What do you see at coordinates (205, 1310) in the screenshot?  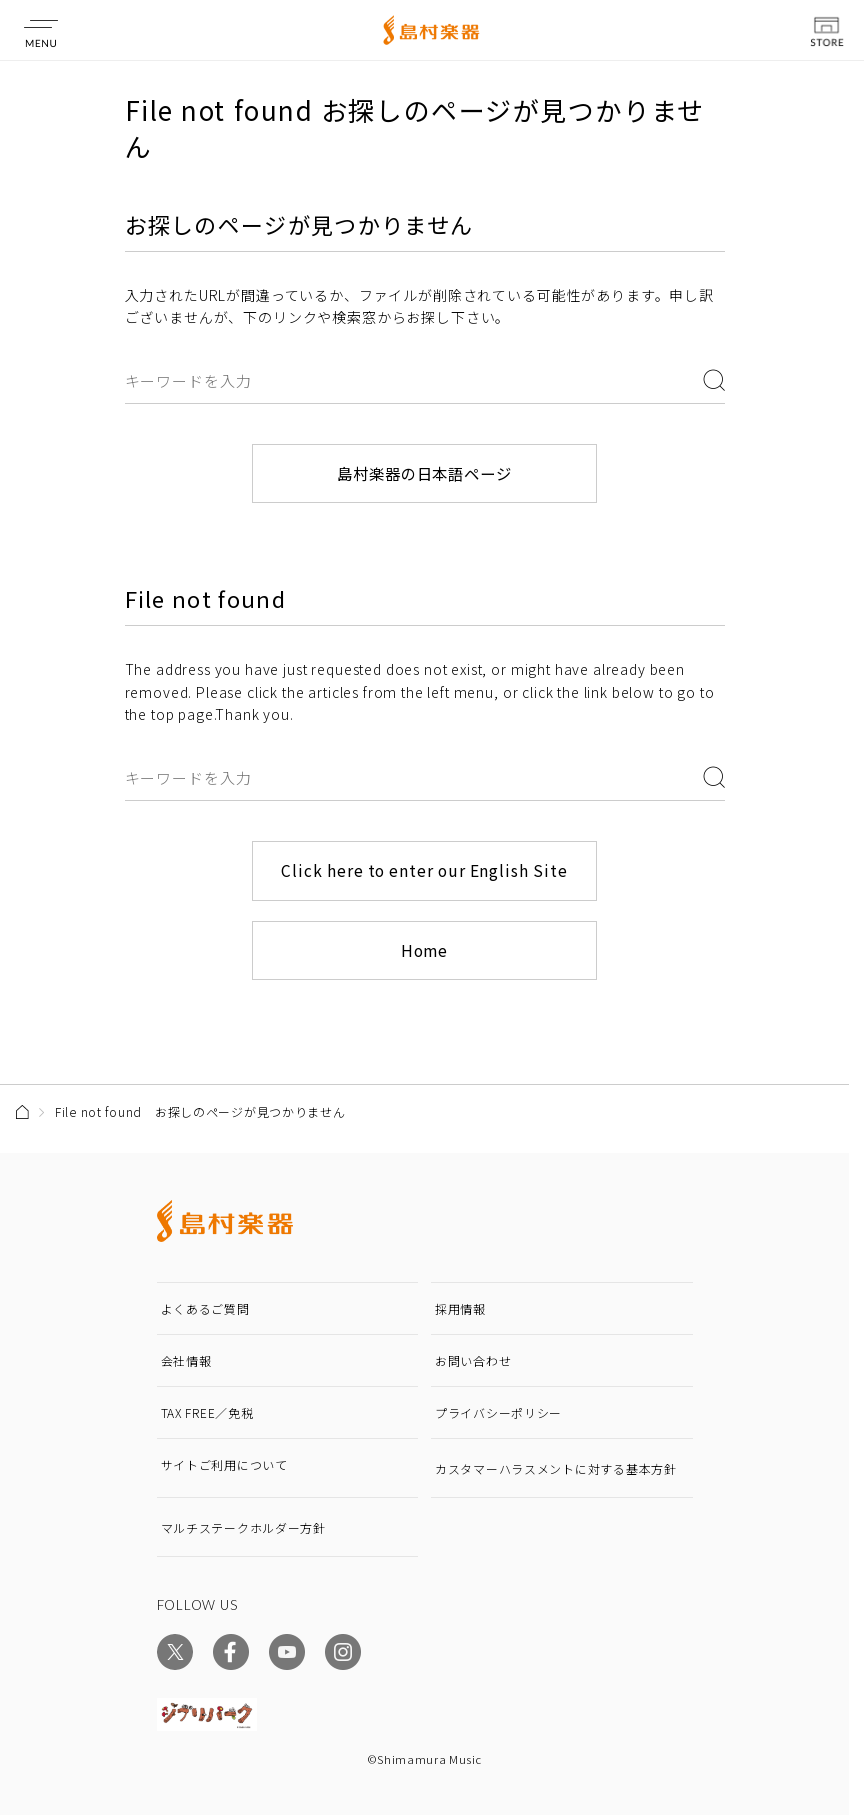 I see `よくあるご質問` at bounding box center [205, 1310].